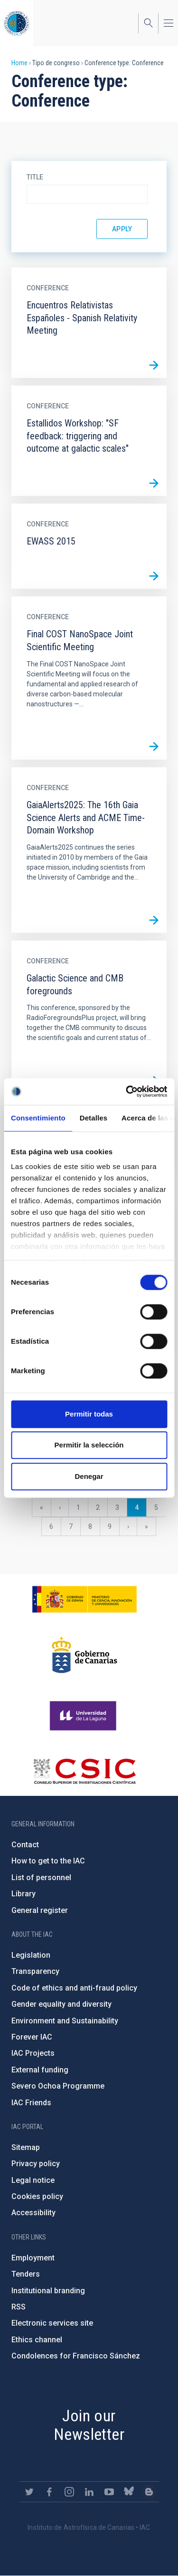 This screenshot has width=178, height=2576. What do you see at coordinates (19, 63) in the screenshot?
I see `Home` at bounding box center [19, 63].